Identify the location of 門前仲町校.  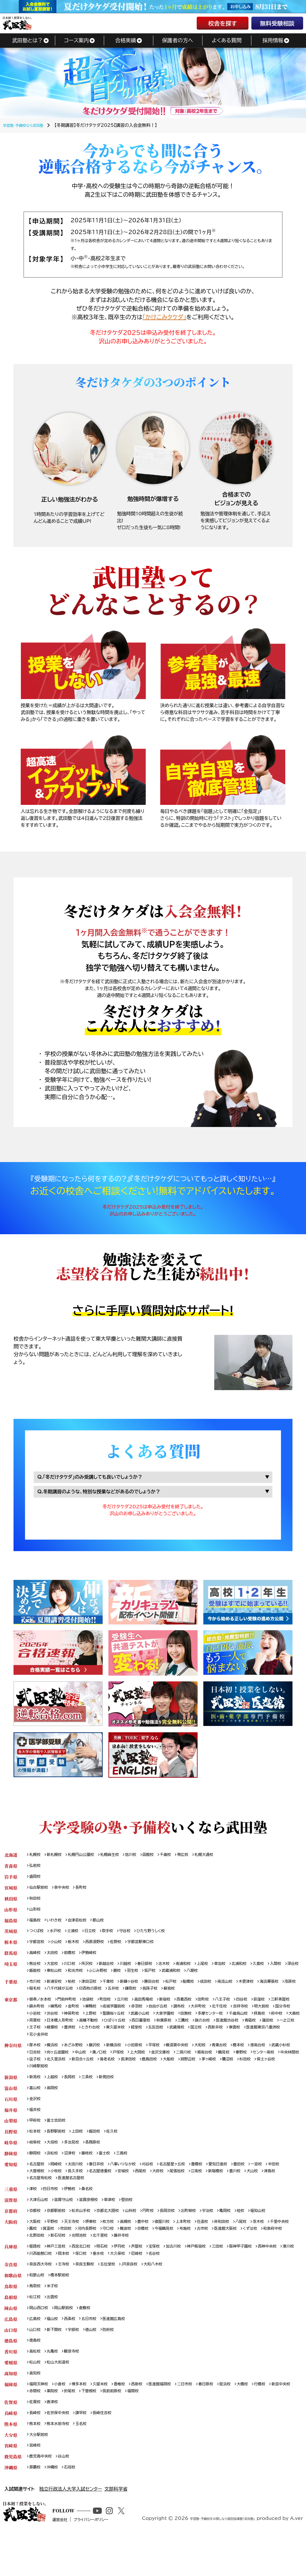
(72, 2011).